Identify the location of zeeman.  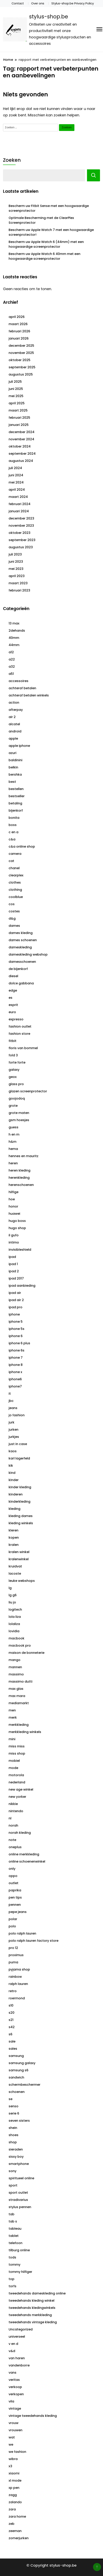
(15, 2531).